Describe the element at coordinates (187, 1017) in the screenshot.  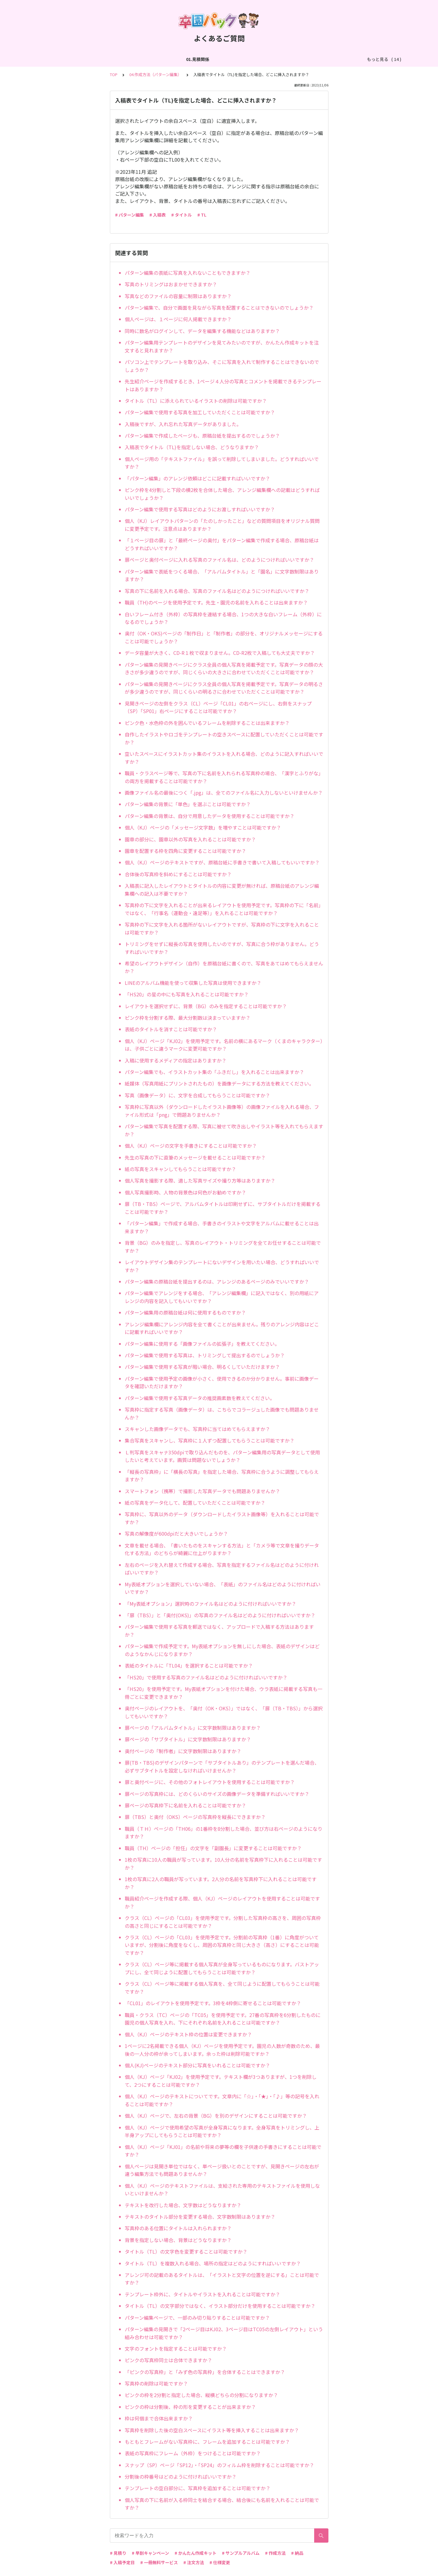
I see `ピンク枠を分割する際、最大分割数は決まっていますか？` at that location.